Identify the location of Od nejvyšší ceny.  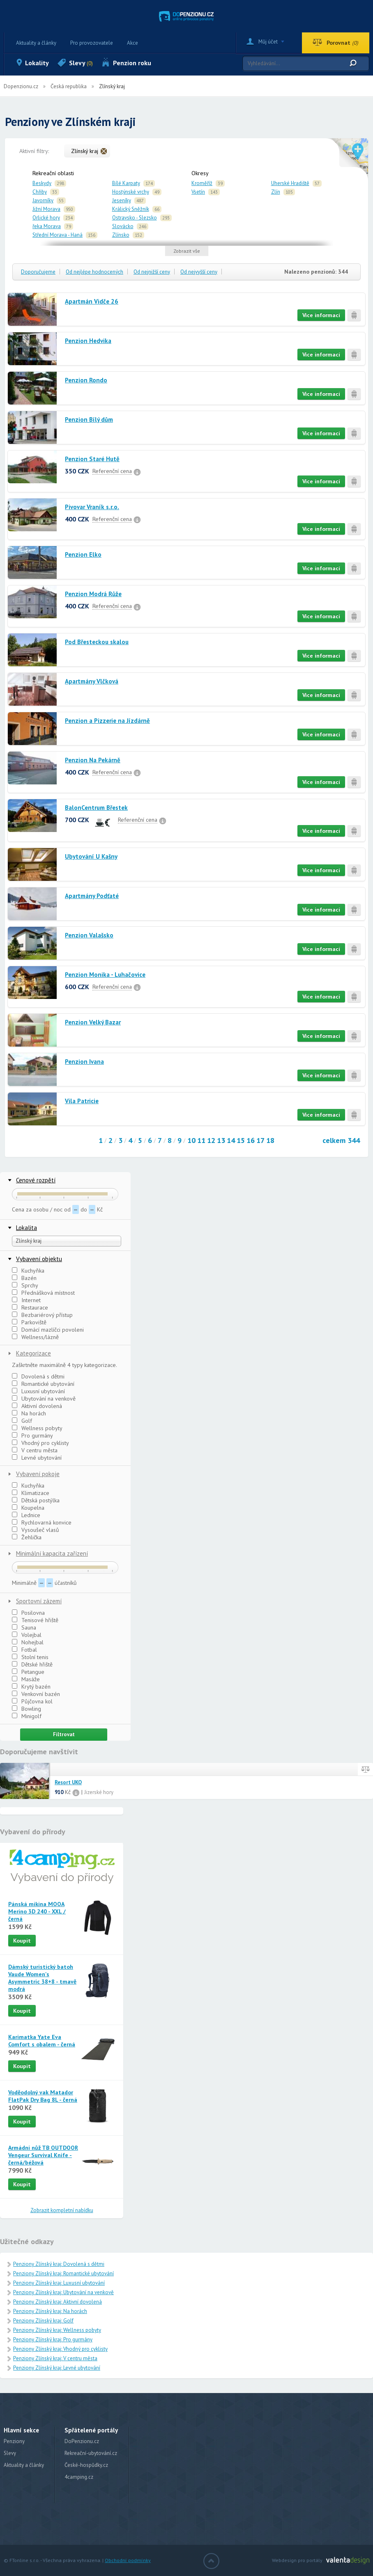
(198, 271).